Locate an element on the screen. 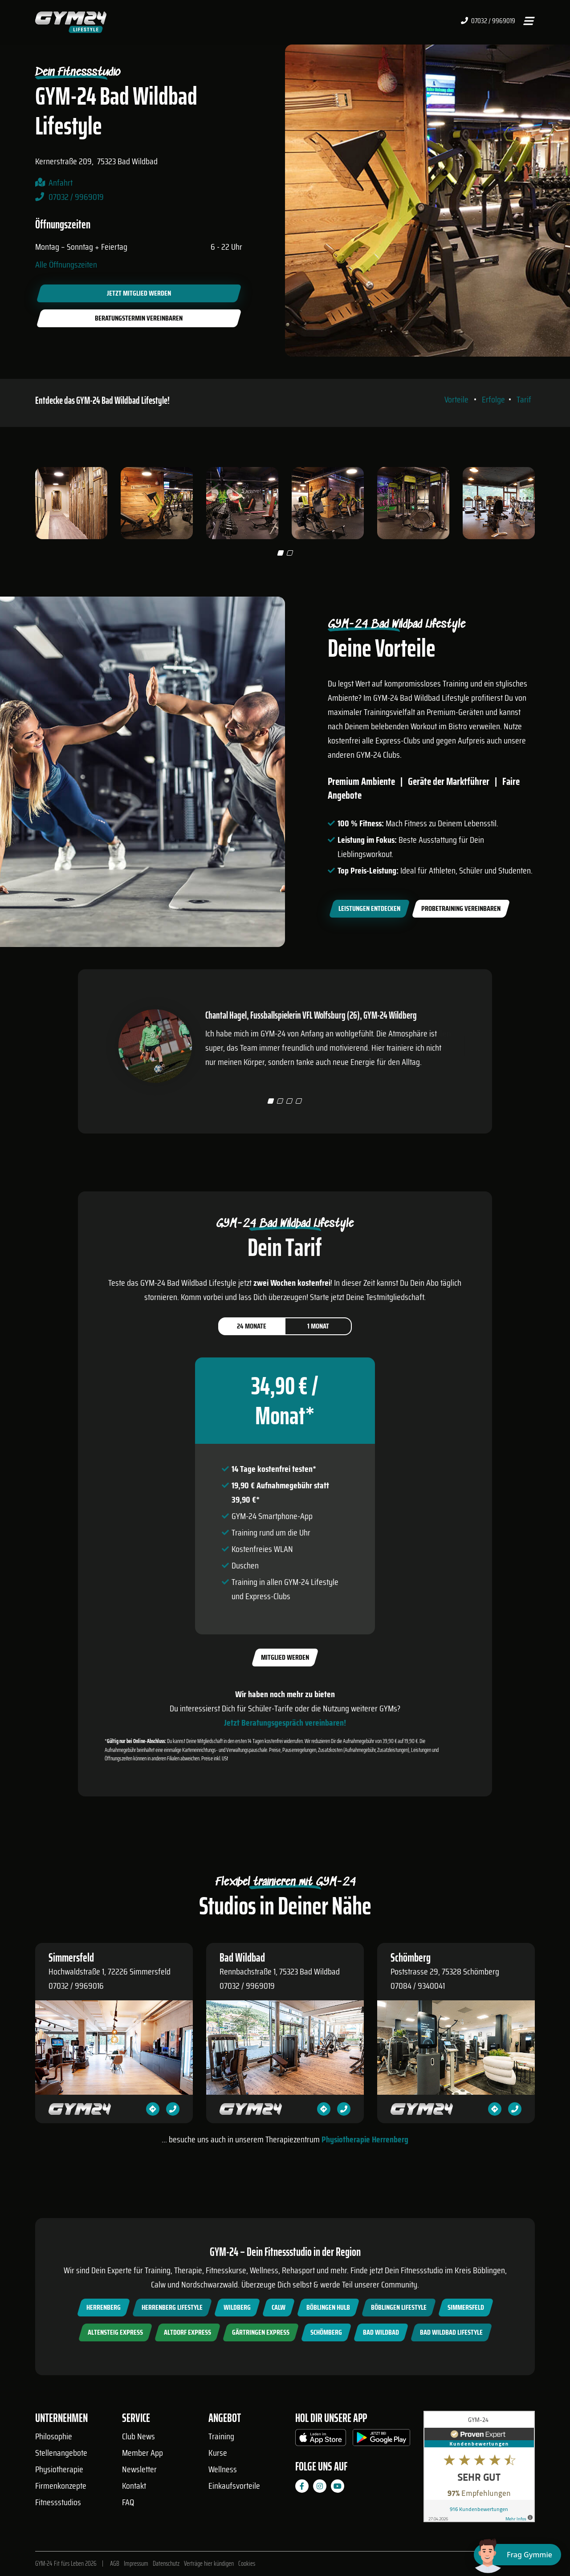  Leistungen entdecken is located at coordinates (369, 908).